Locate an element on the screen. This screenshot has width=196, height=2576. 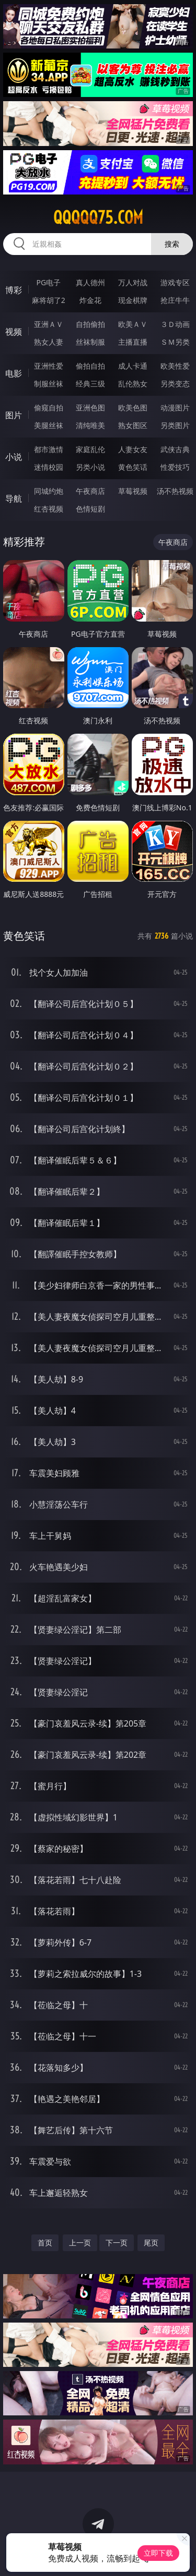
人妻女友 is located at coordinates (132, 449).